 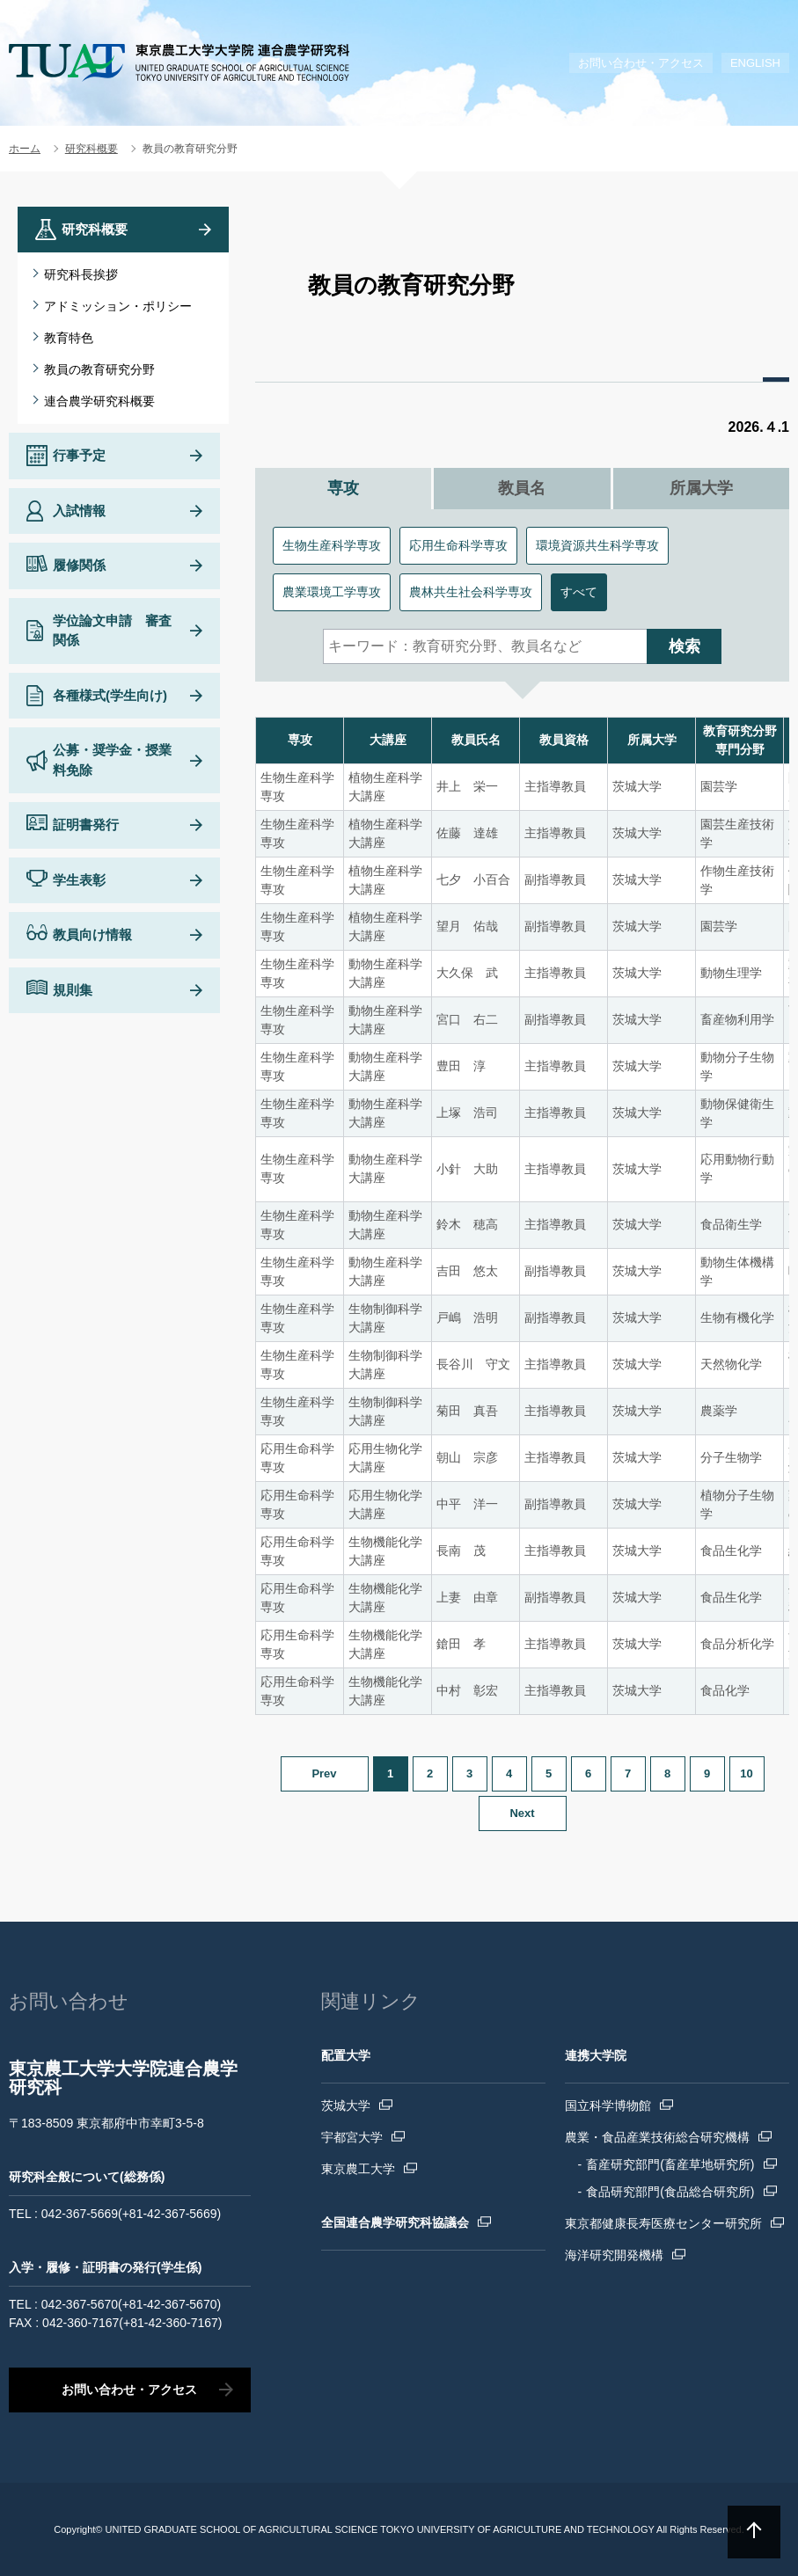 What do you see at coordinates (99, 401) in the screenshot?
I see `連合農学研究科概要` at bounding box center [99, 401].